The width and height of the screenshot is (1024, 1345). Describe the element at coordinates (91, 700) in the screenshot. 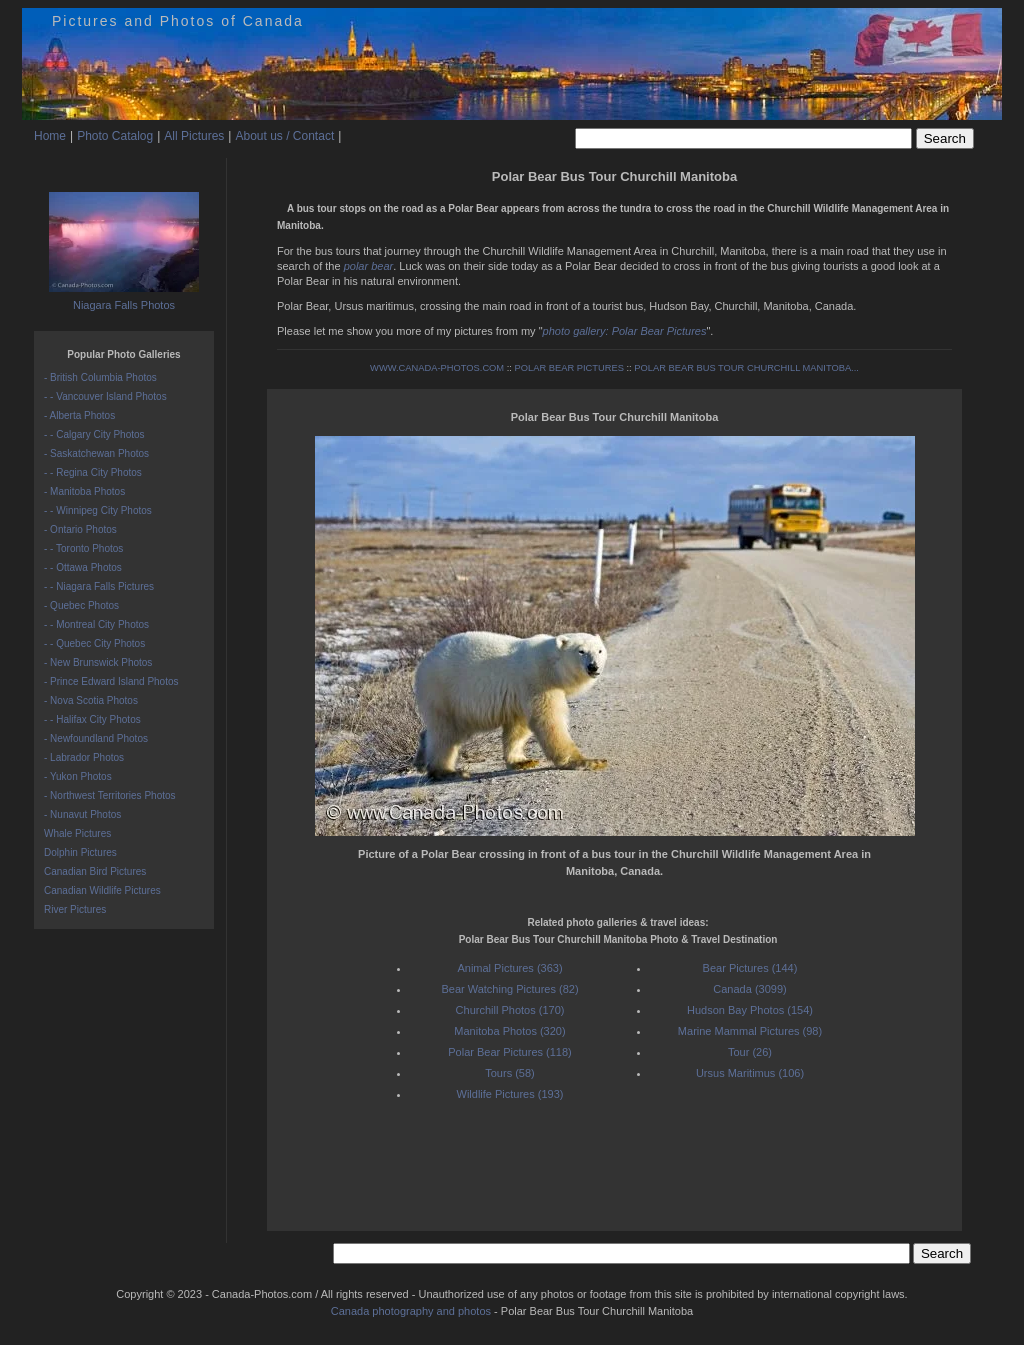

I see `- Nova Scotia Photos` at that location.